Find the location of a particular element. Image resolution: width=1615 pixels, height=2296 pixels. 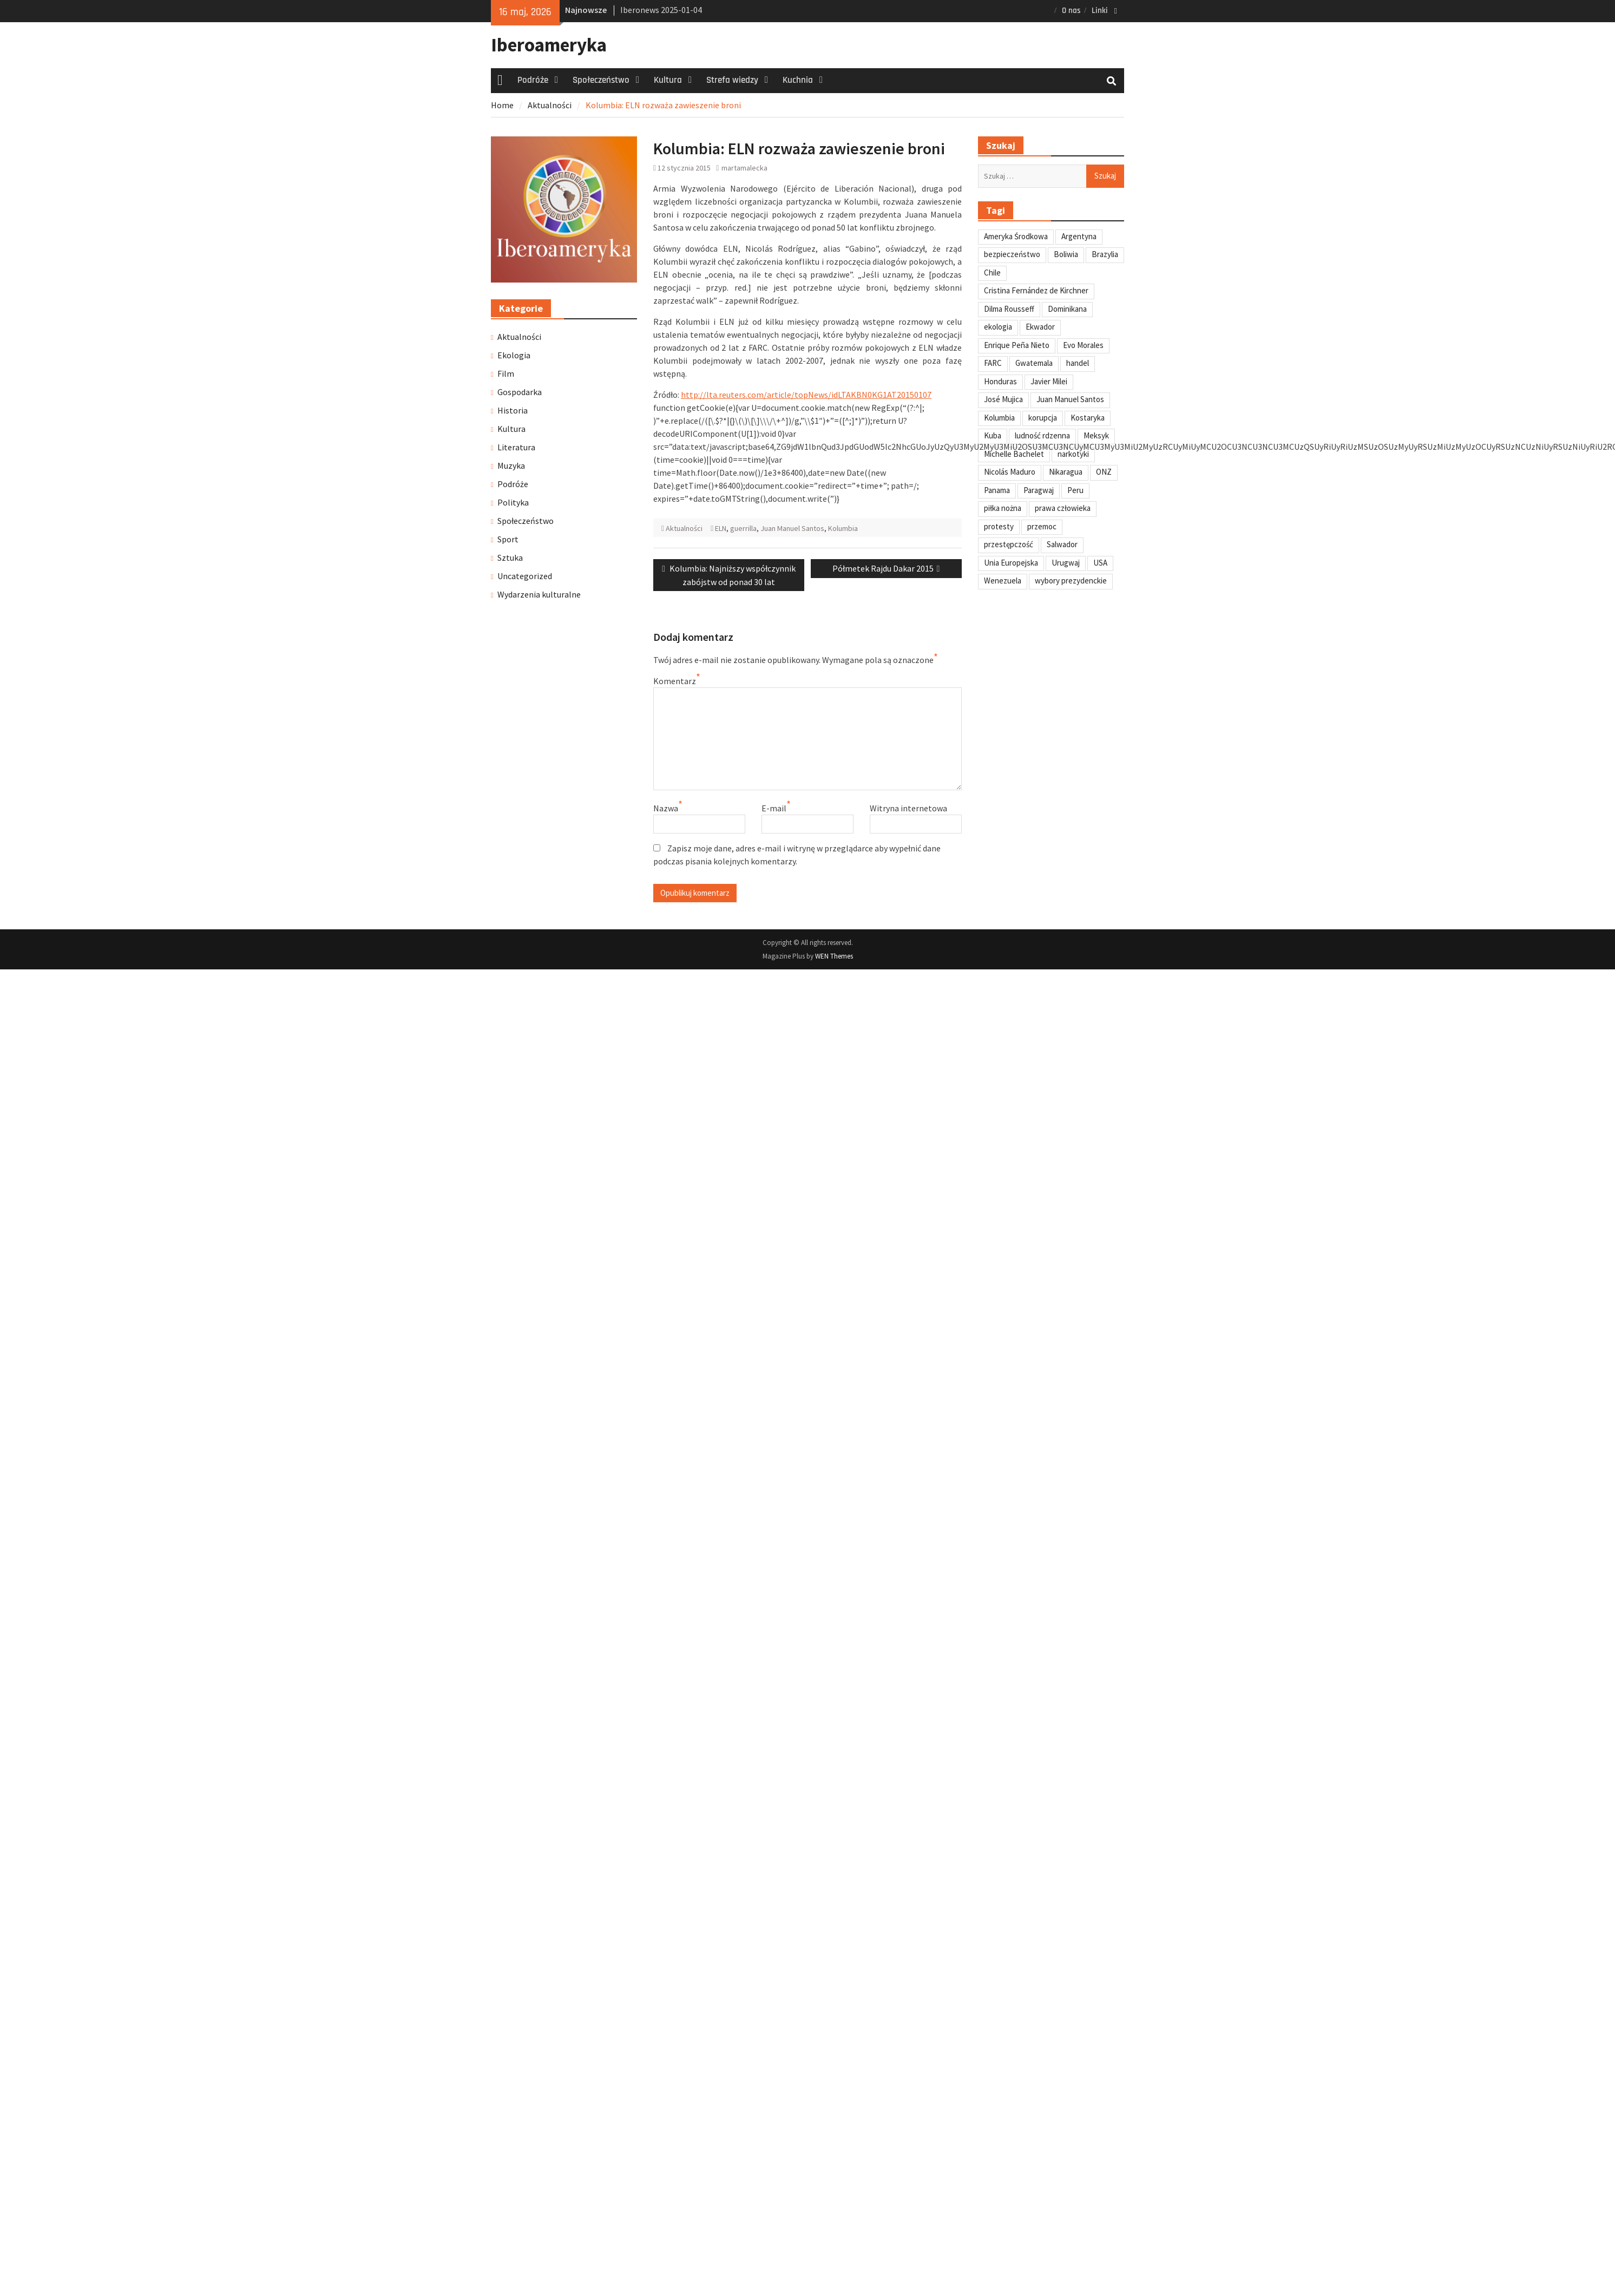

Witryna internetowa is located at coordinates (908, 808).